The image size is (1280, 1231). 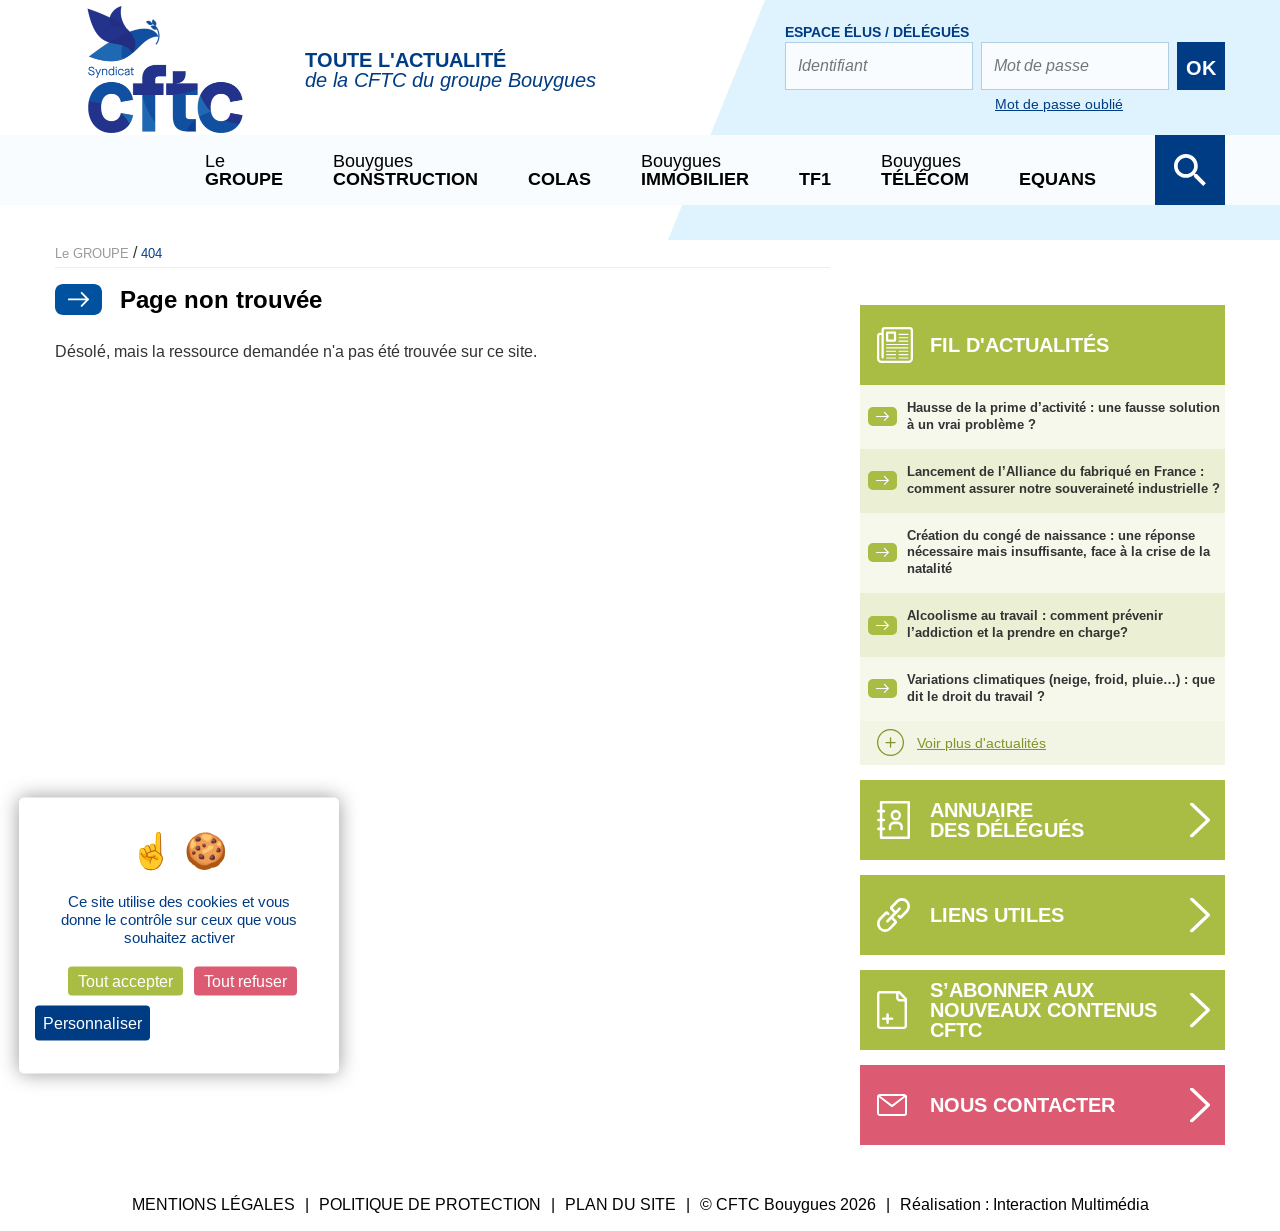 I want to click on Liens utiles, so click(x=997, y=915).